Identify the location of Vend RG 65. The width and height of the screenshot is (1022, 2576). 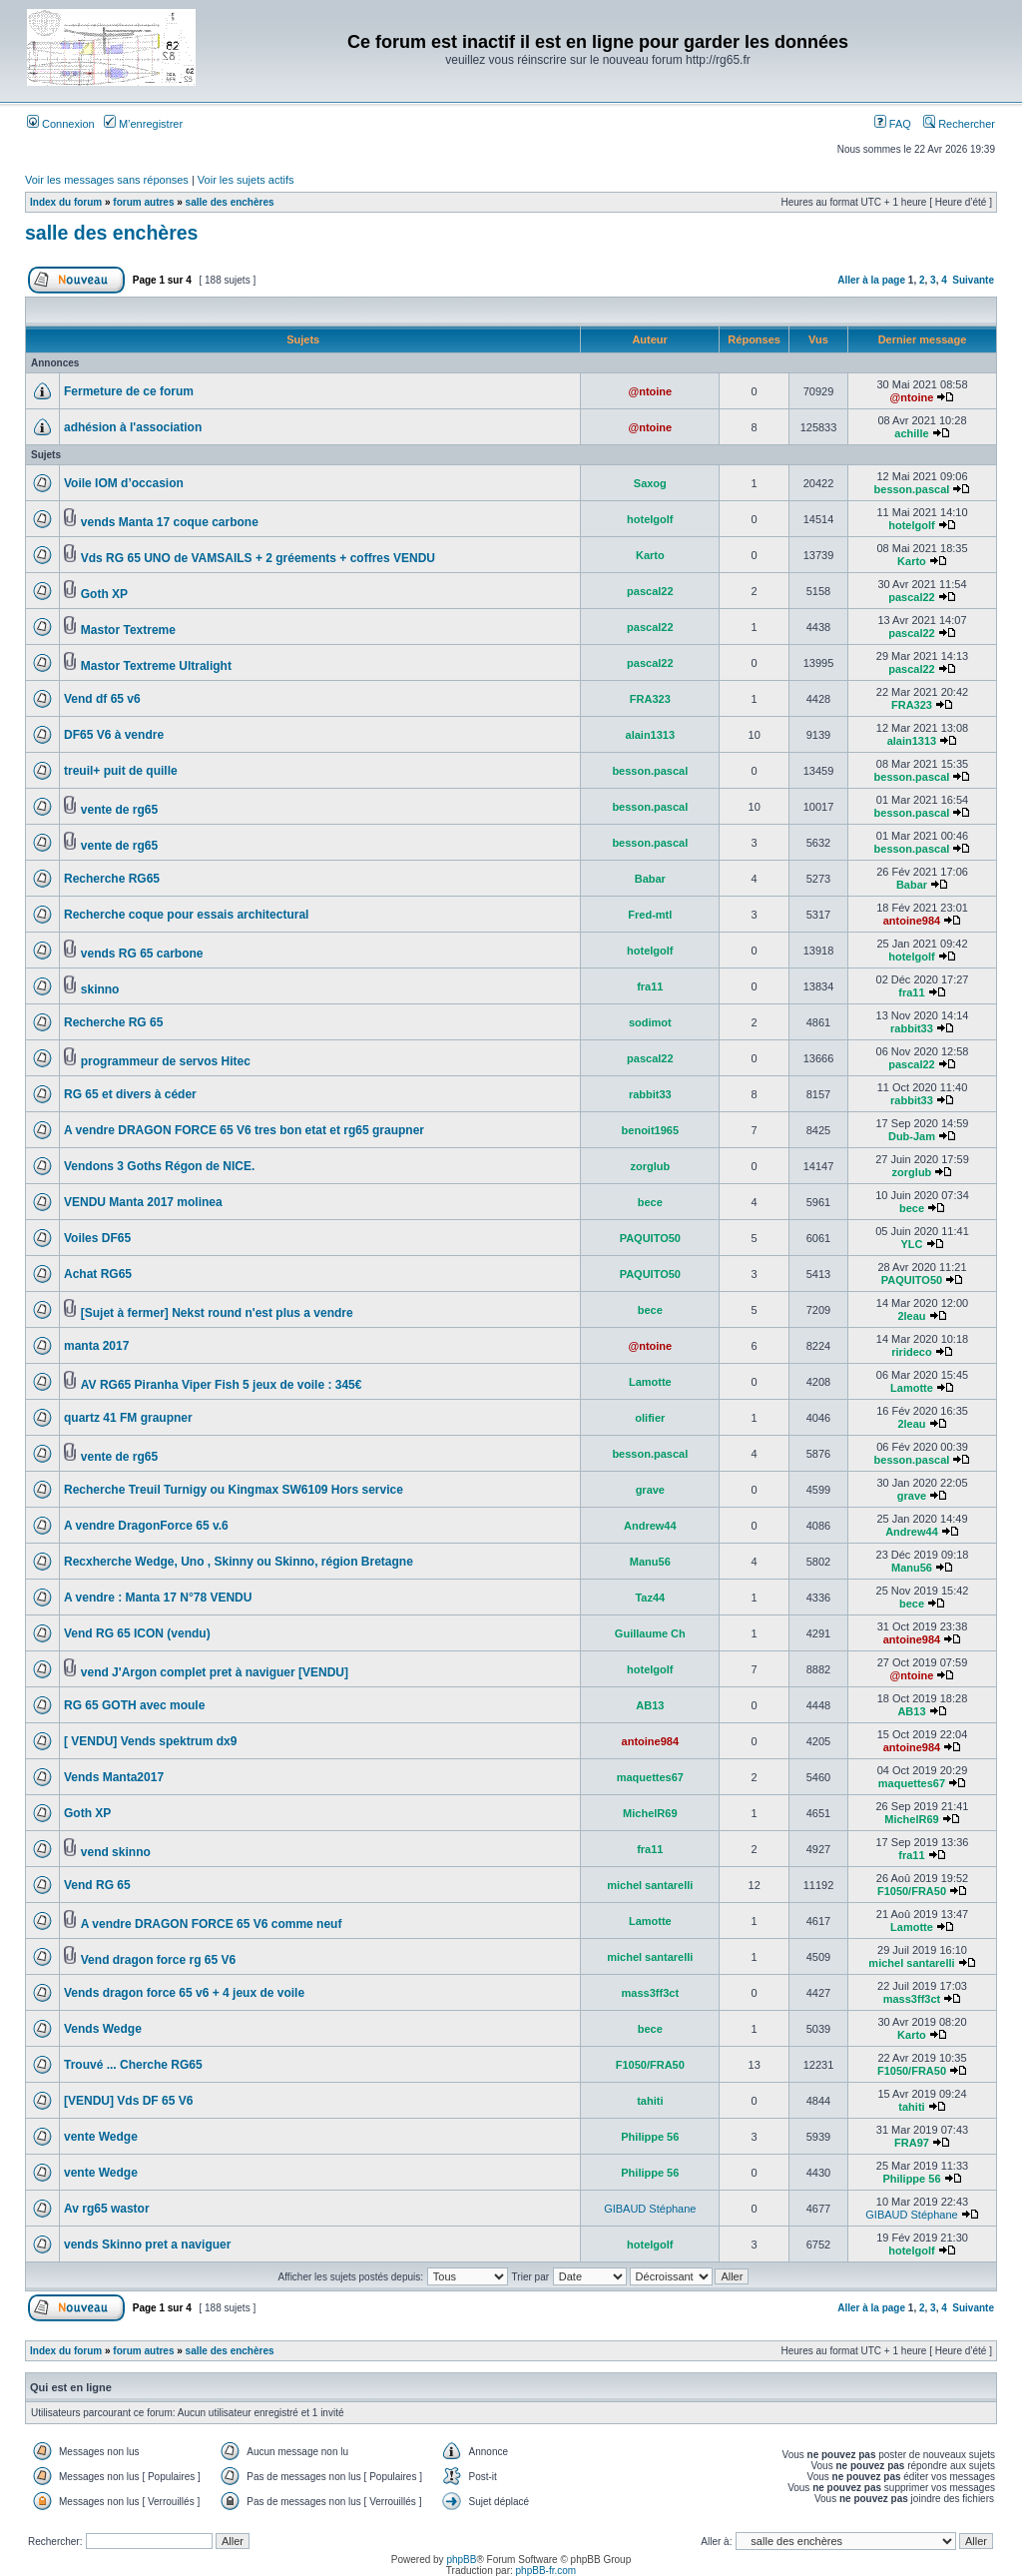
(97, 1885).